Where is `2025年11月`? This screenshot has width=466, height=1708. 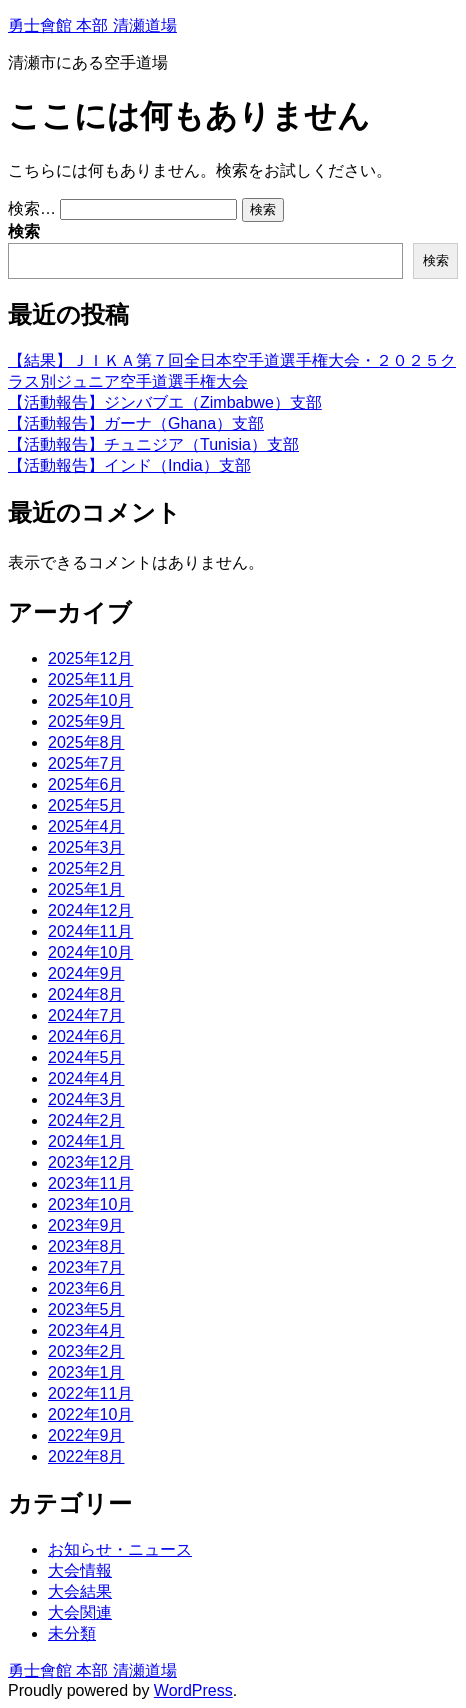 2025年11月 is located at coordinates (90, 679).